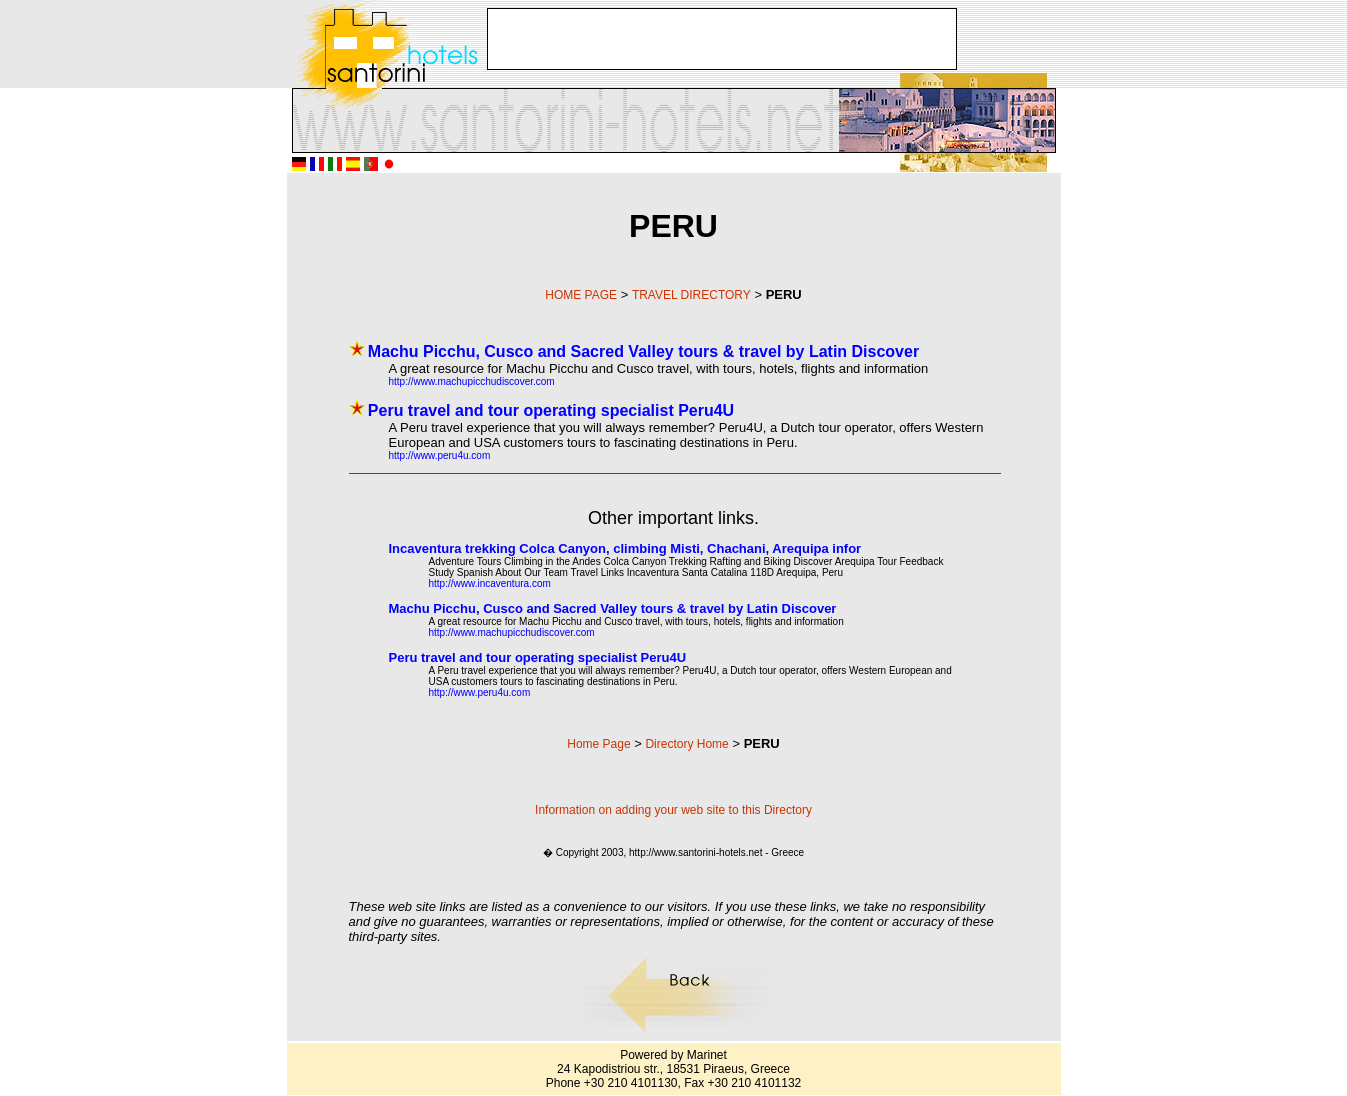 Image resolution: width=1347 pixels, height=1096 pixels. I want to click on Directory Home, so click(686, 744).